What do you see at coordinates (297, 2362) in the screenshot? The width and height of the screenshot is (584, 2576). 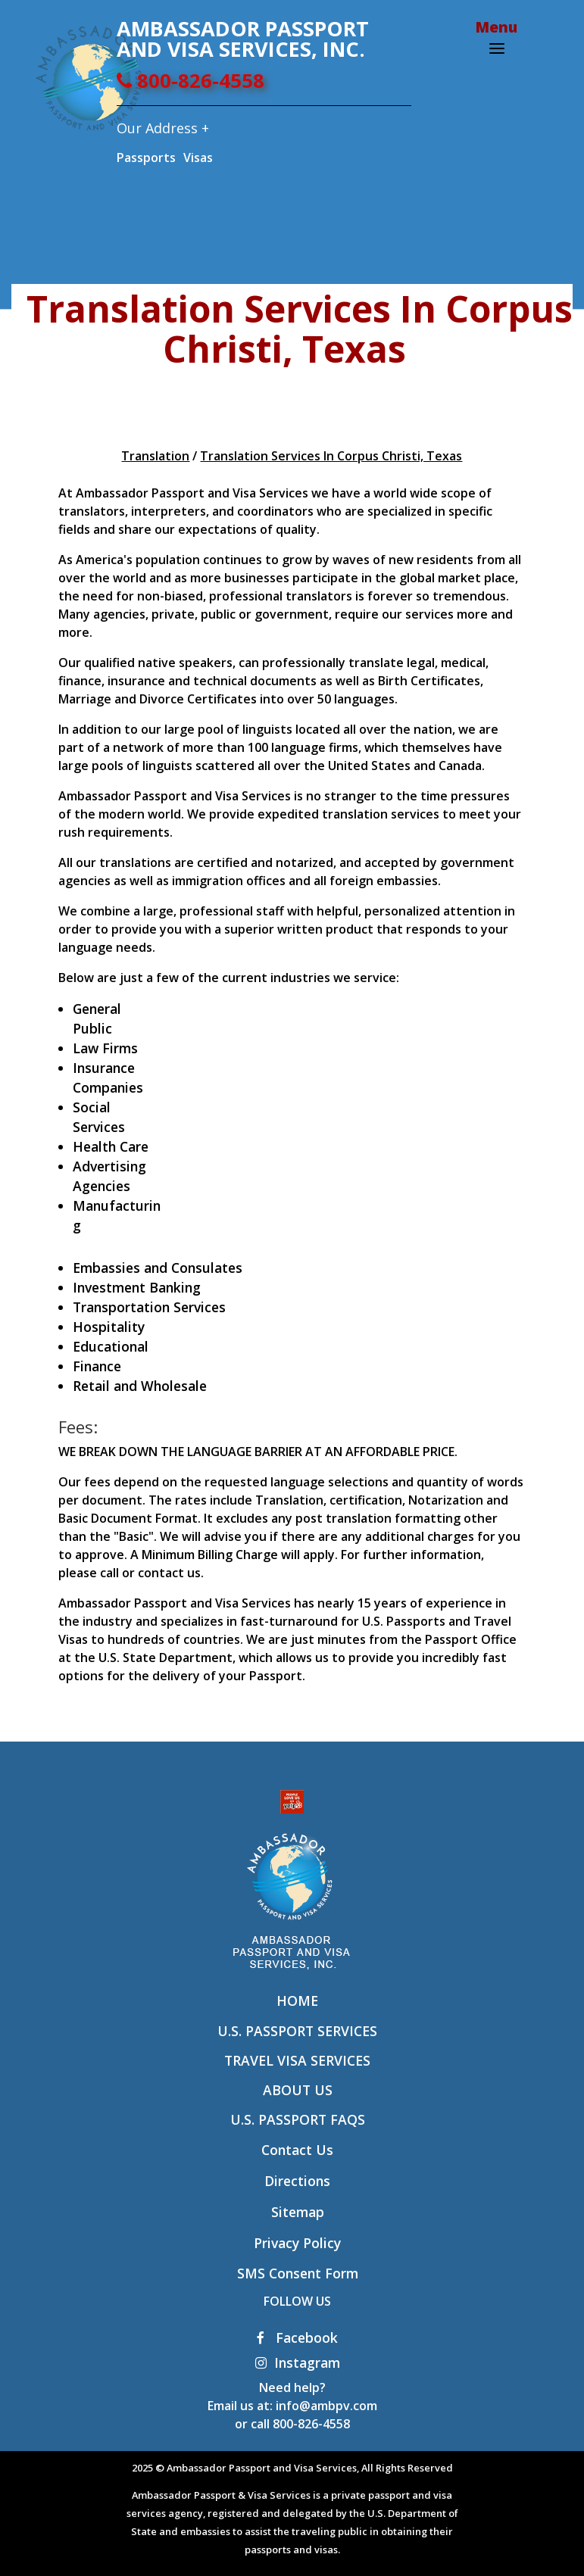 I see `Instagram` at bounding box center [297, 2362].